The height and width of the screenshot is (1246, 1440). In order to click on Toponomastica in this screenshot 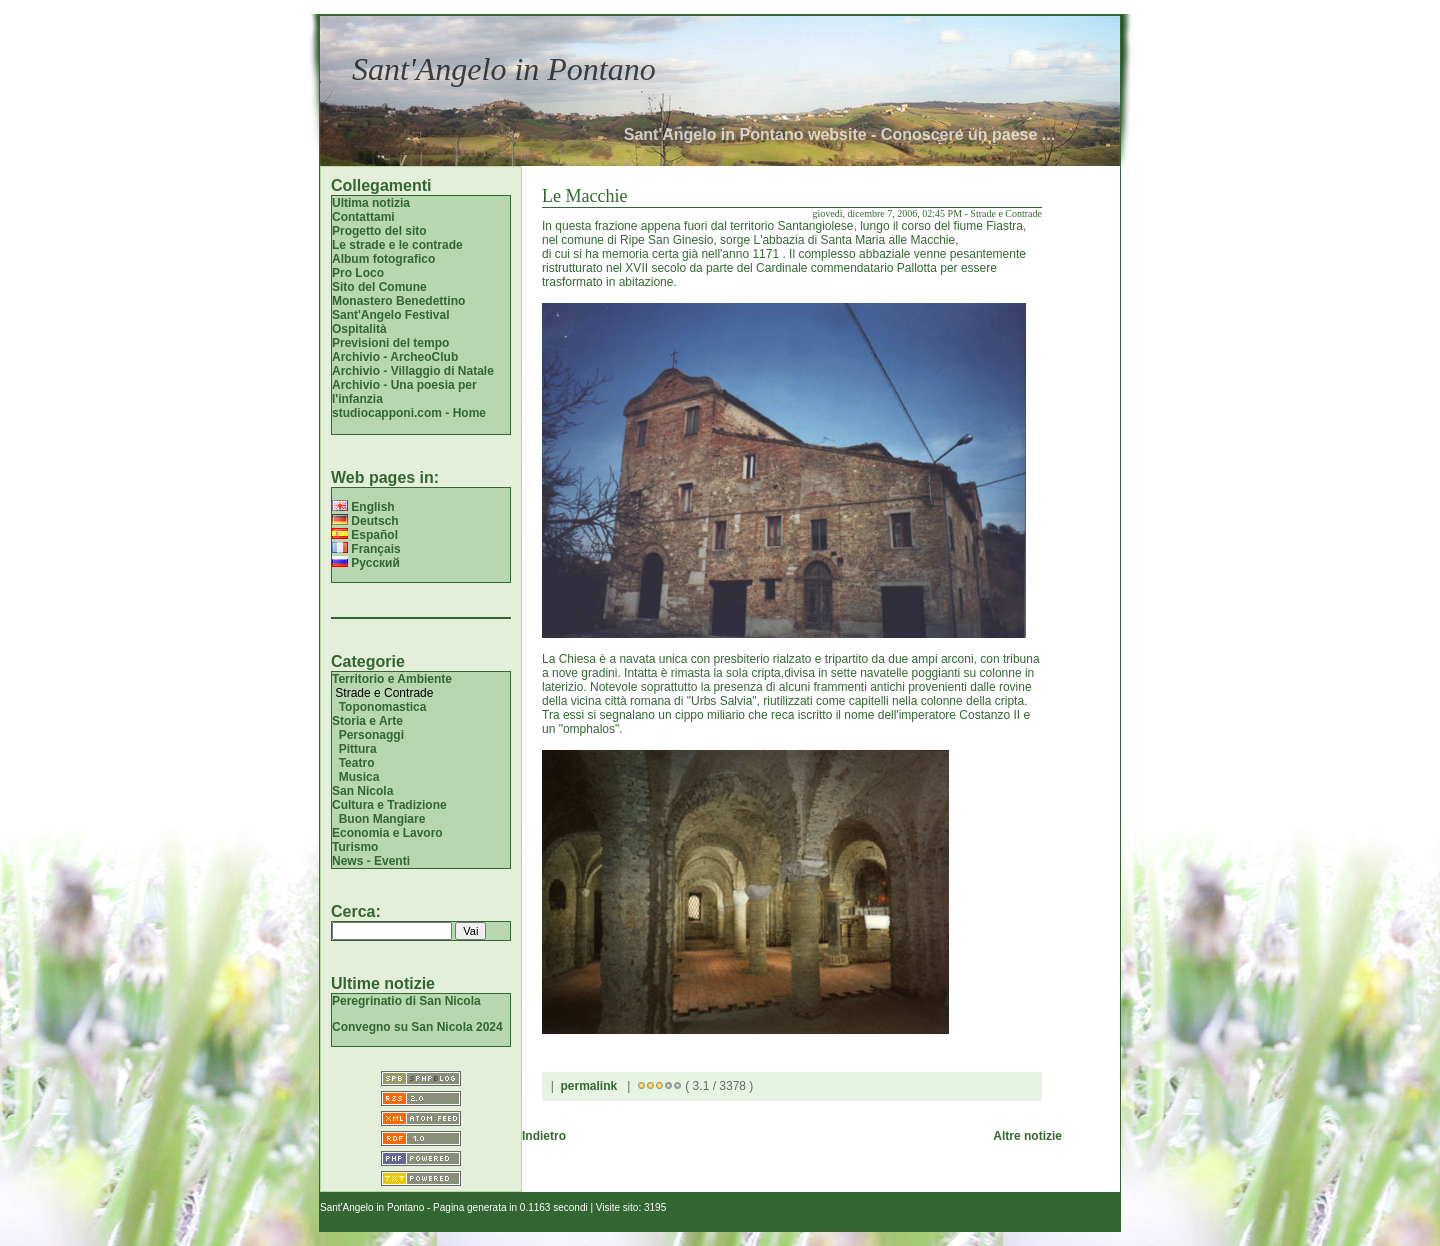, I will do `click(383, 707)`.